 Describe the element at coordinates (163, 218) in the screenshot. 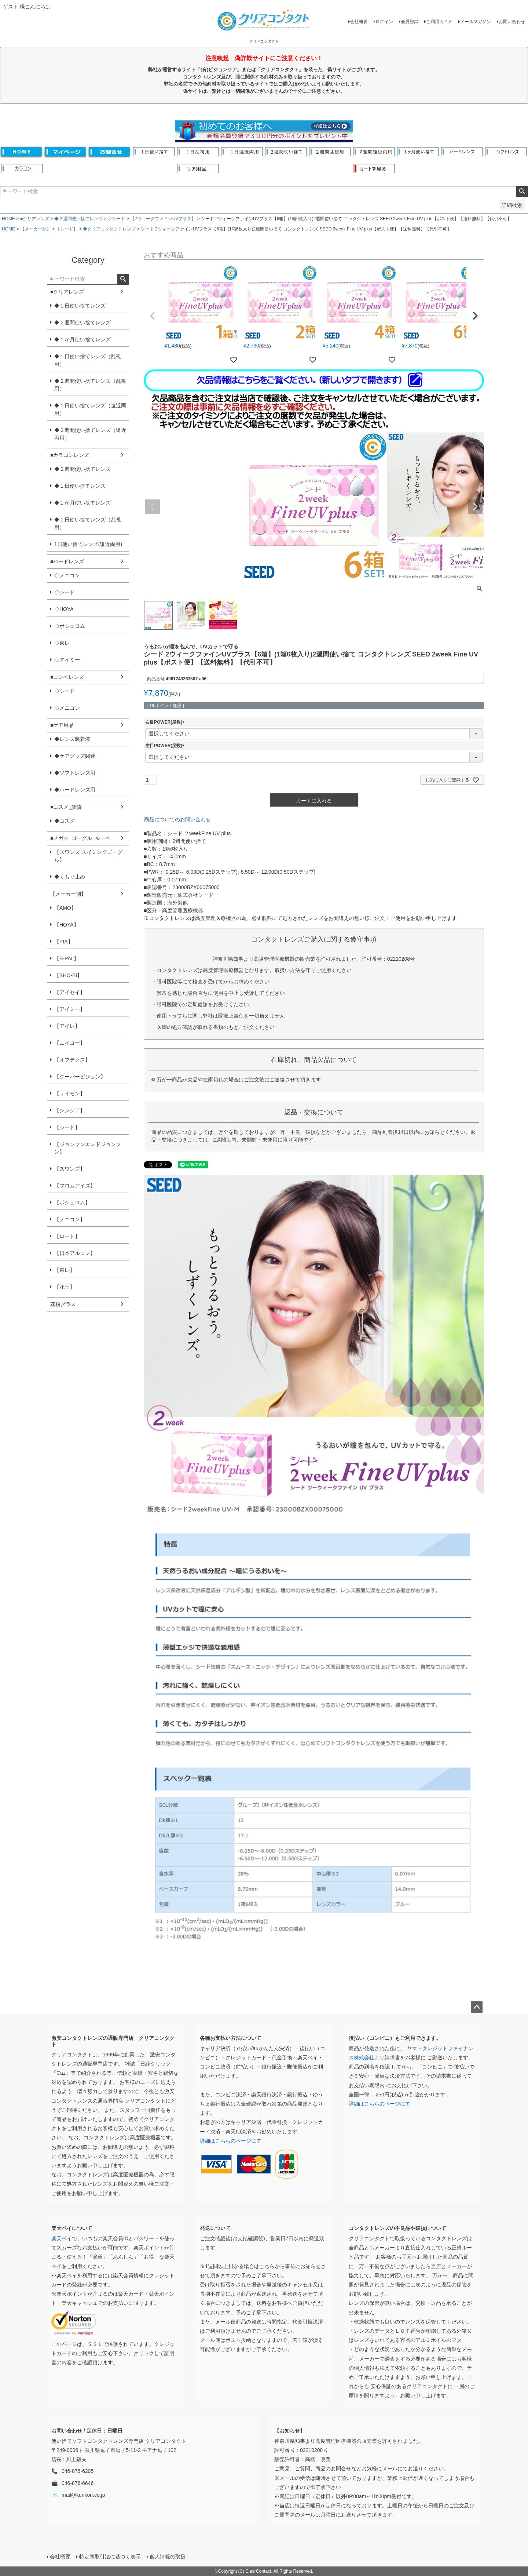

I see `【2ウィークファインUVプラス】` at that location.